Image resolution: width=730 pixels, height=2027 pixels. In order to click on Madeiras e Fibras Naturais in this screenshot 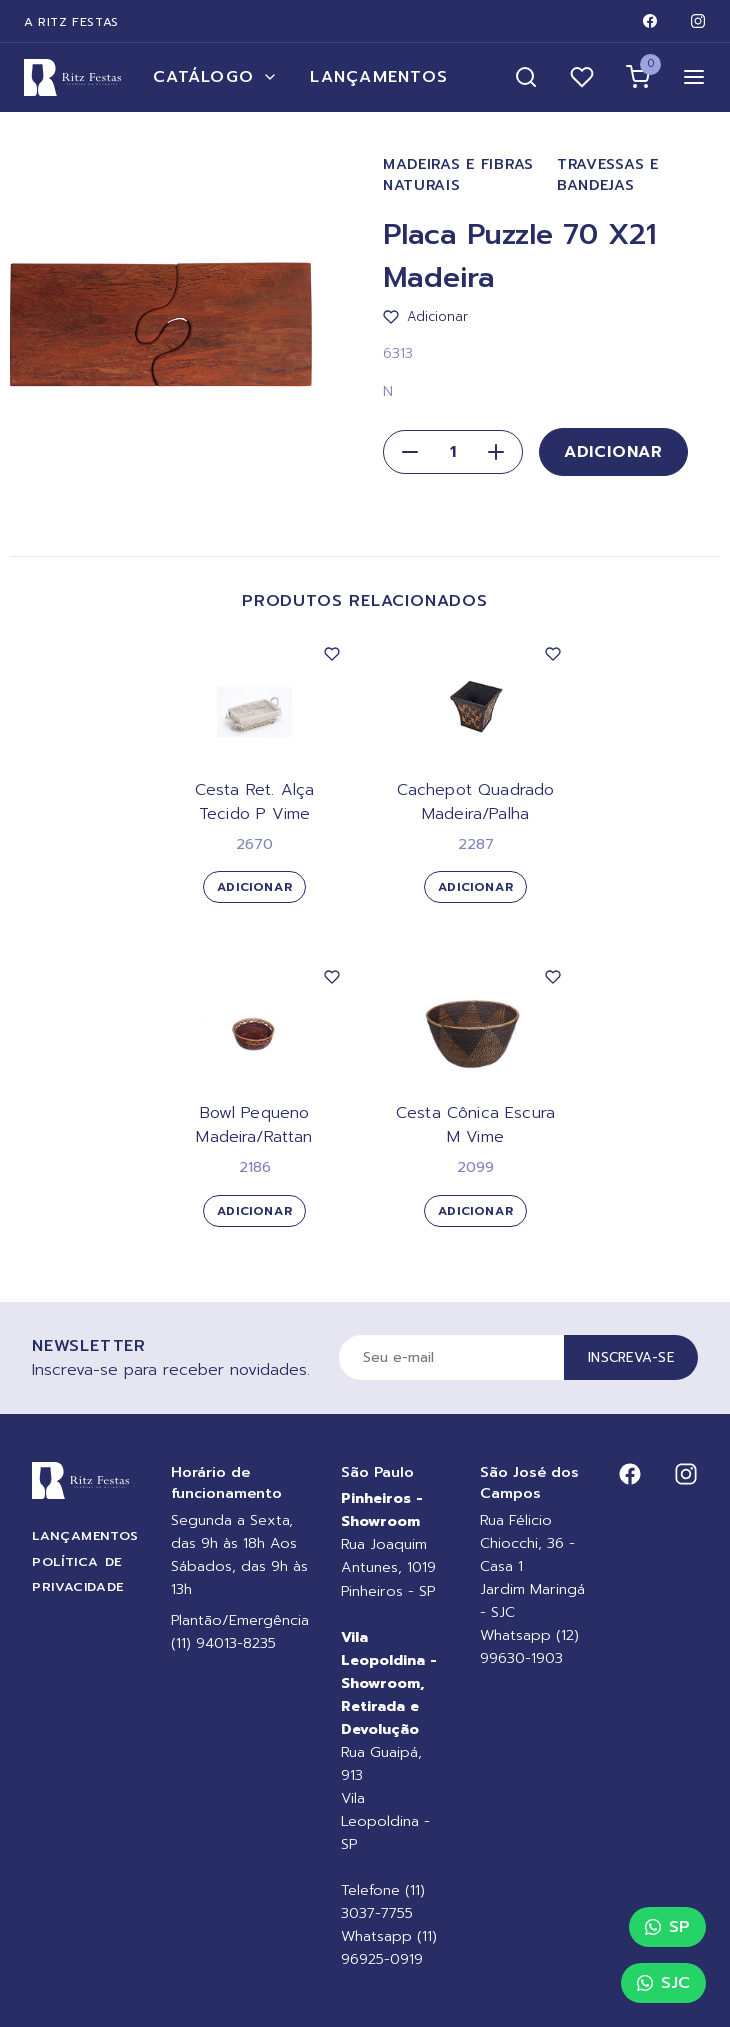, I will do `click(458, 175)`.